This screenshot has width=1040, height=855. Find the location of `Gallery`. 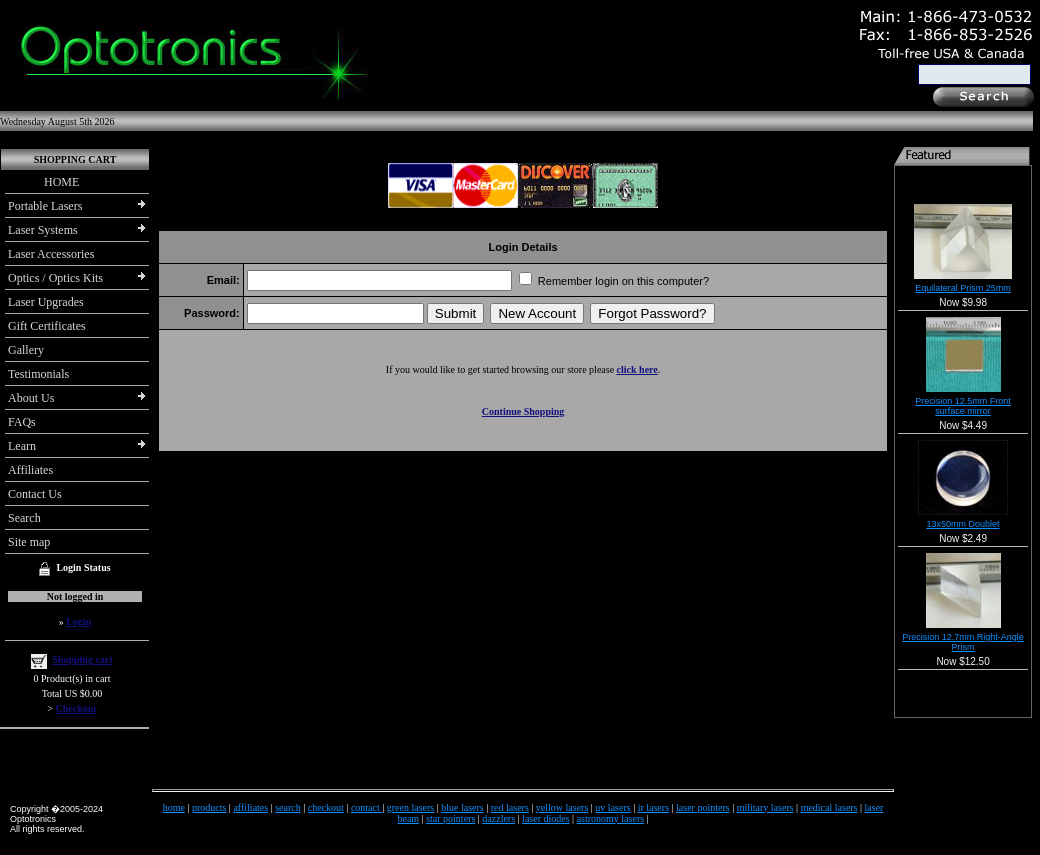

Gallery is located at coordinates (26, 350).